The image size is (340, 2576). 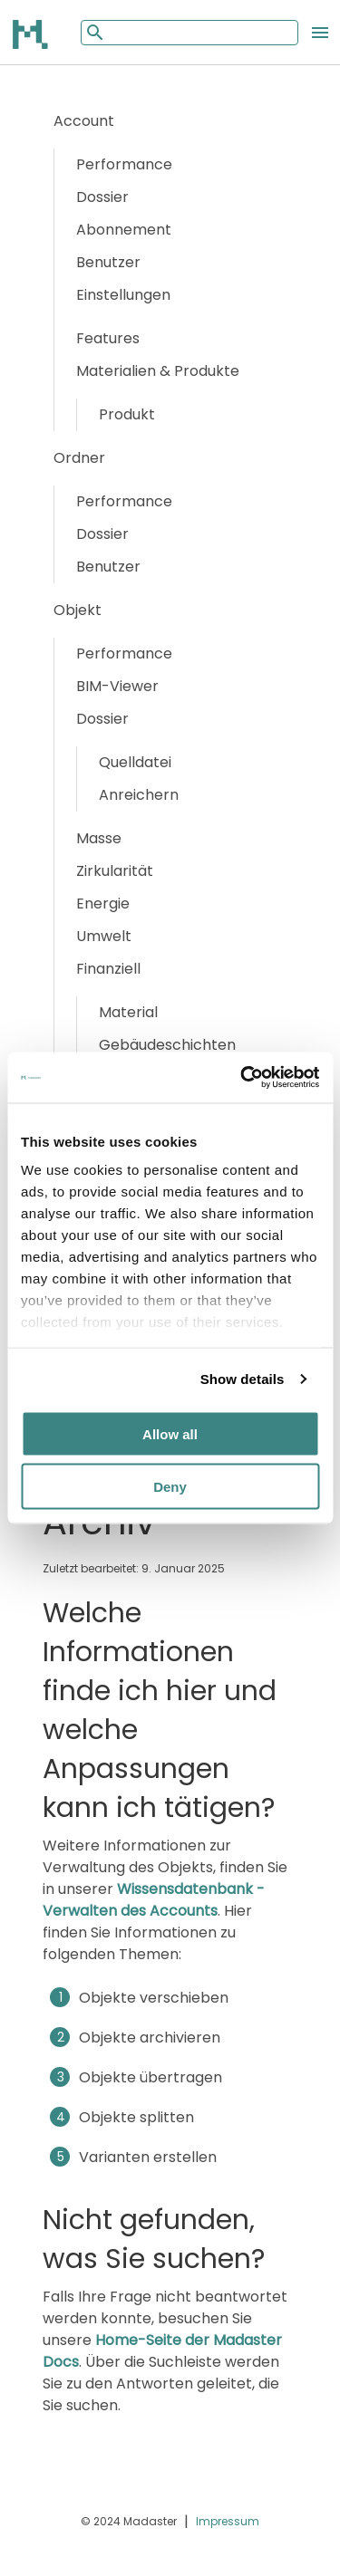 I want to click on [Open the mobile menu], so click(x=320, y=32).